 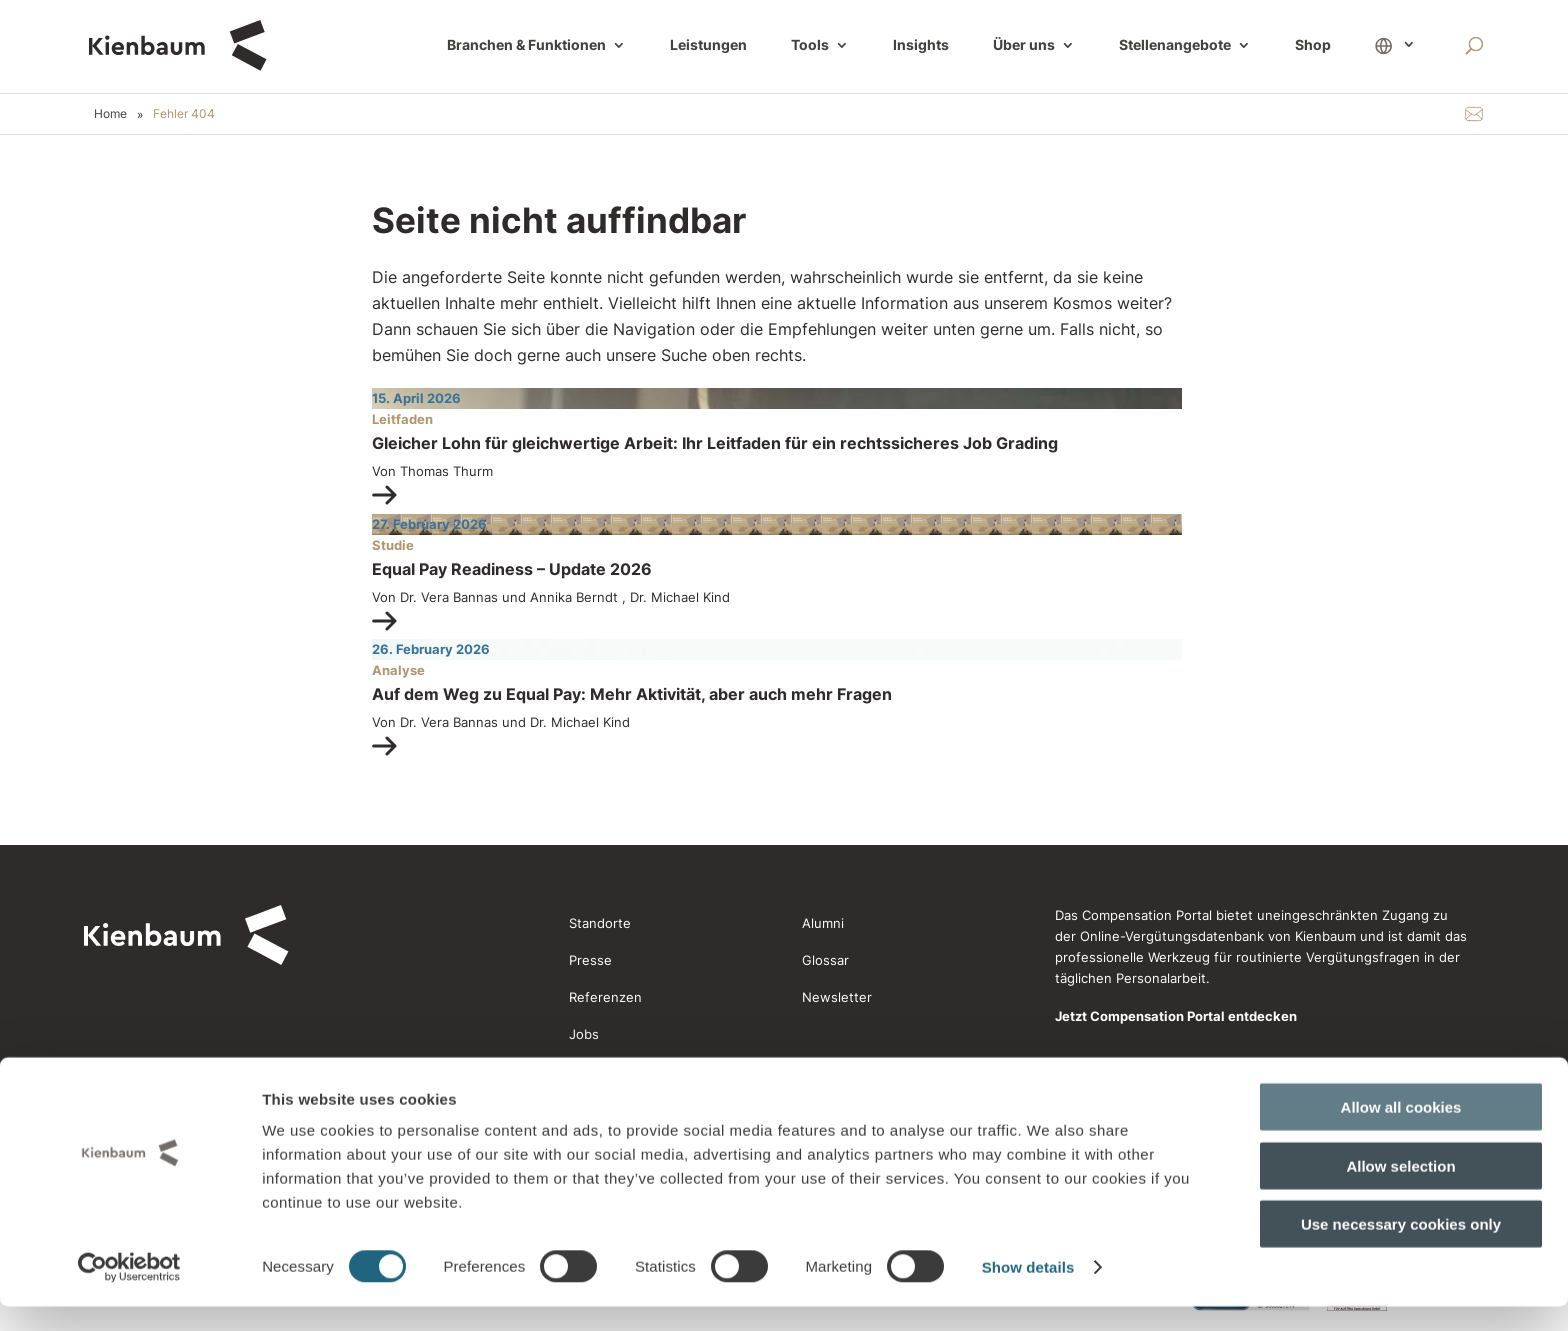 What do you see at coordinates (921, 46) in the screenshot?
I see `Insights` at bounding box center [921, 46].